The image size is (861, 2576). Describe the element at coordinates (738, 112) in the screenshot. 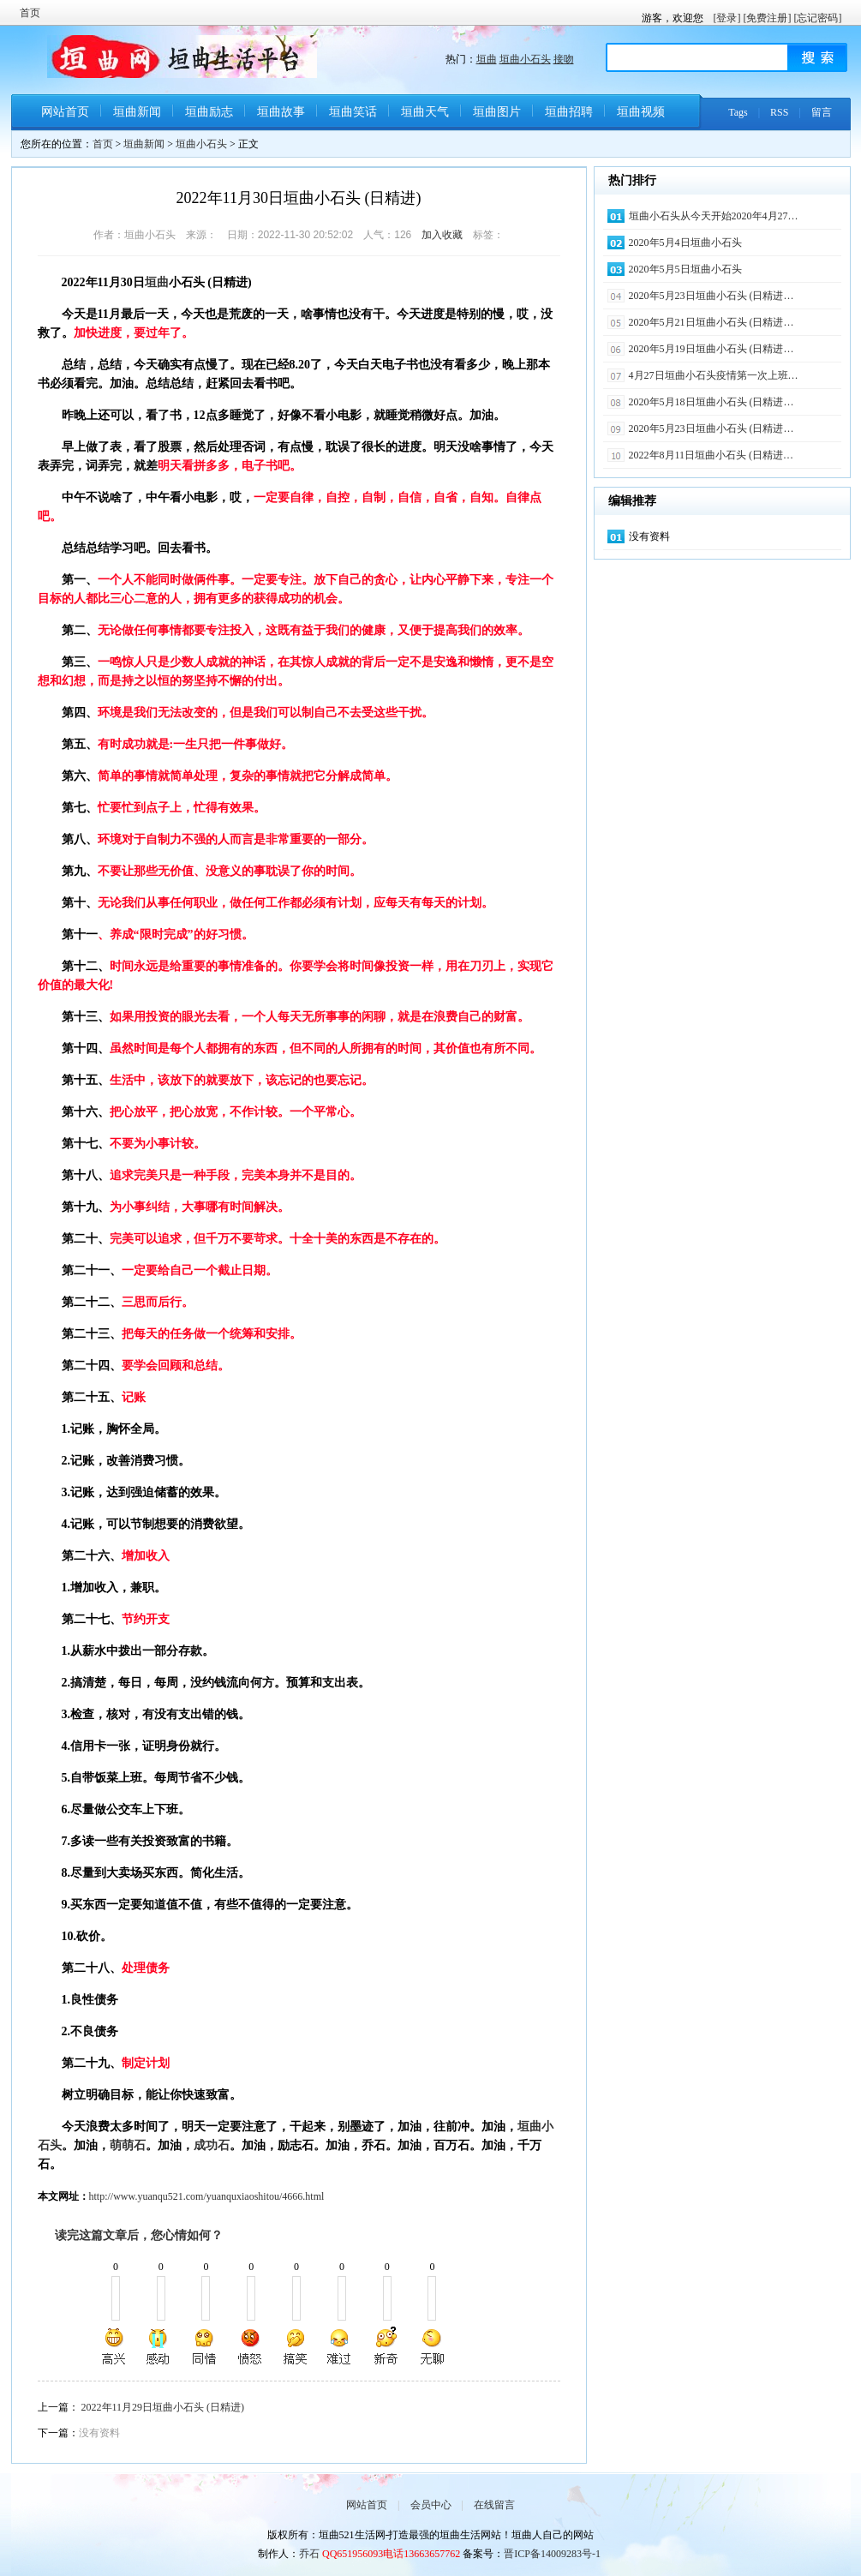

I see `Tags` at that location.